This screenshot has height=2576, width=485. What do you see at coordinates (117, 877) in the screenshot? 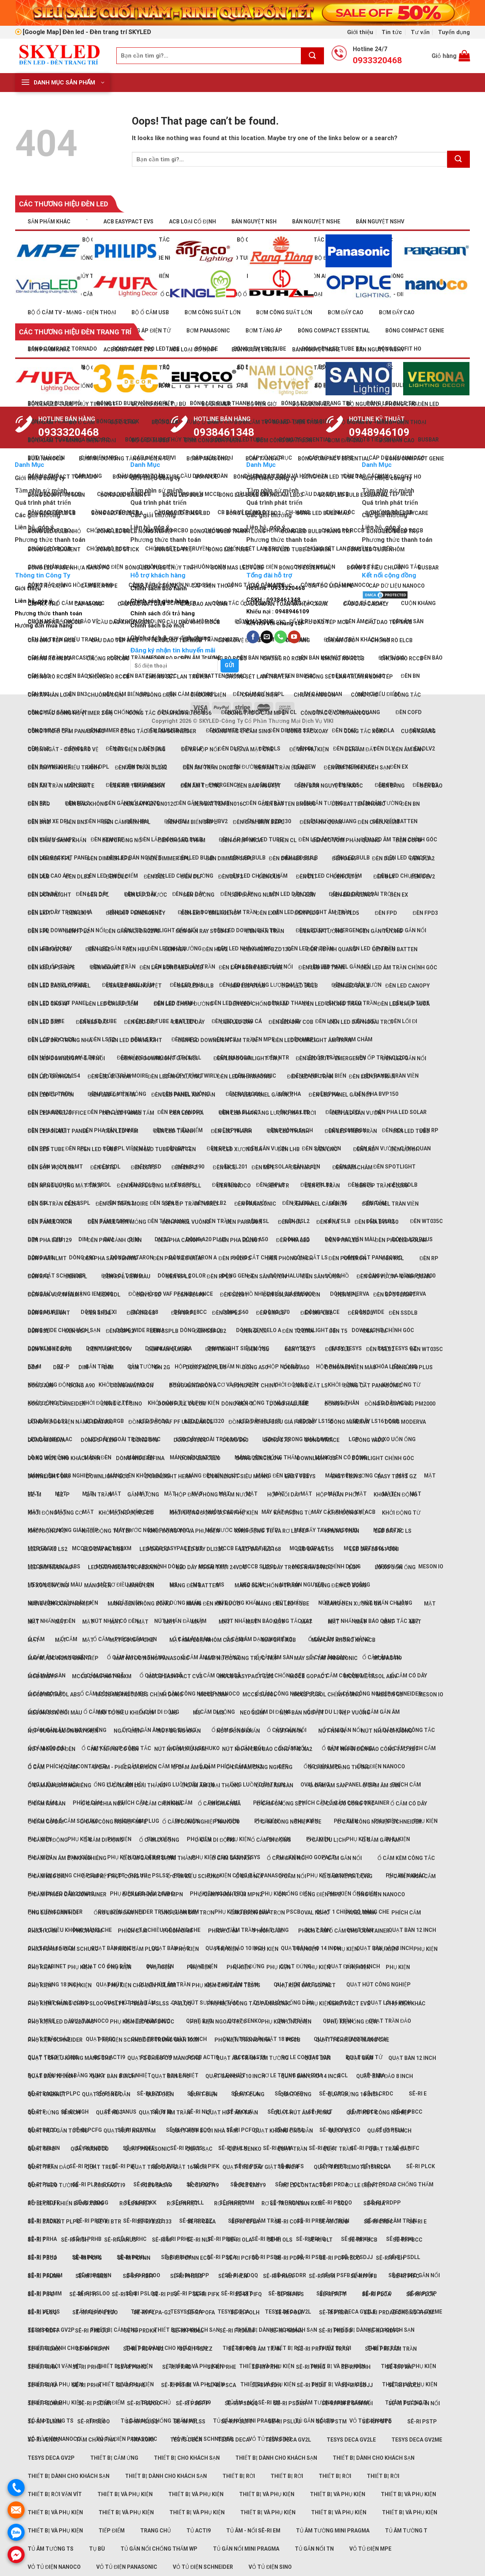
I see `Đèn DLC` at bounding box center [117, 877].